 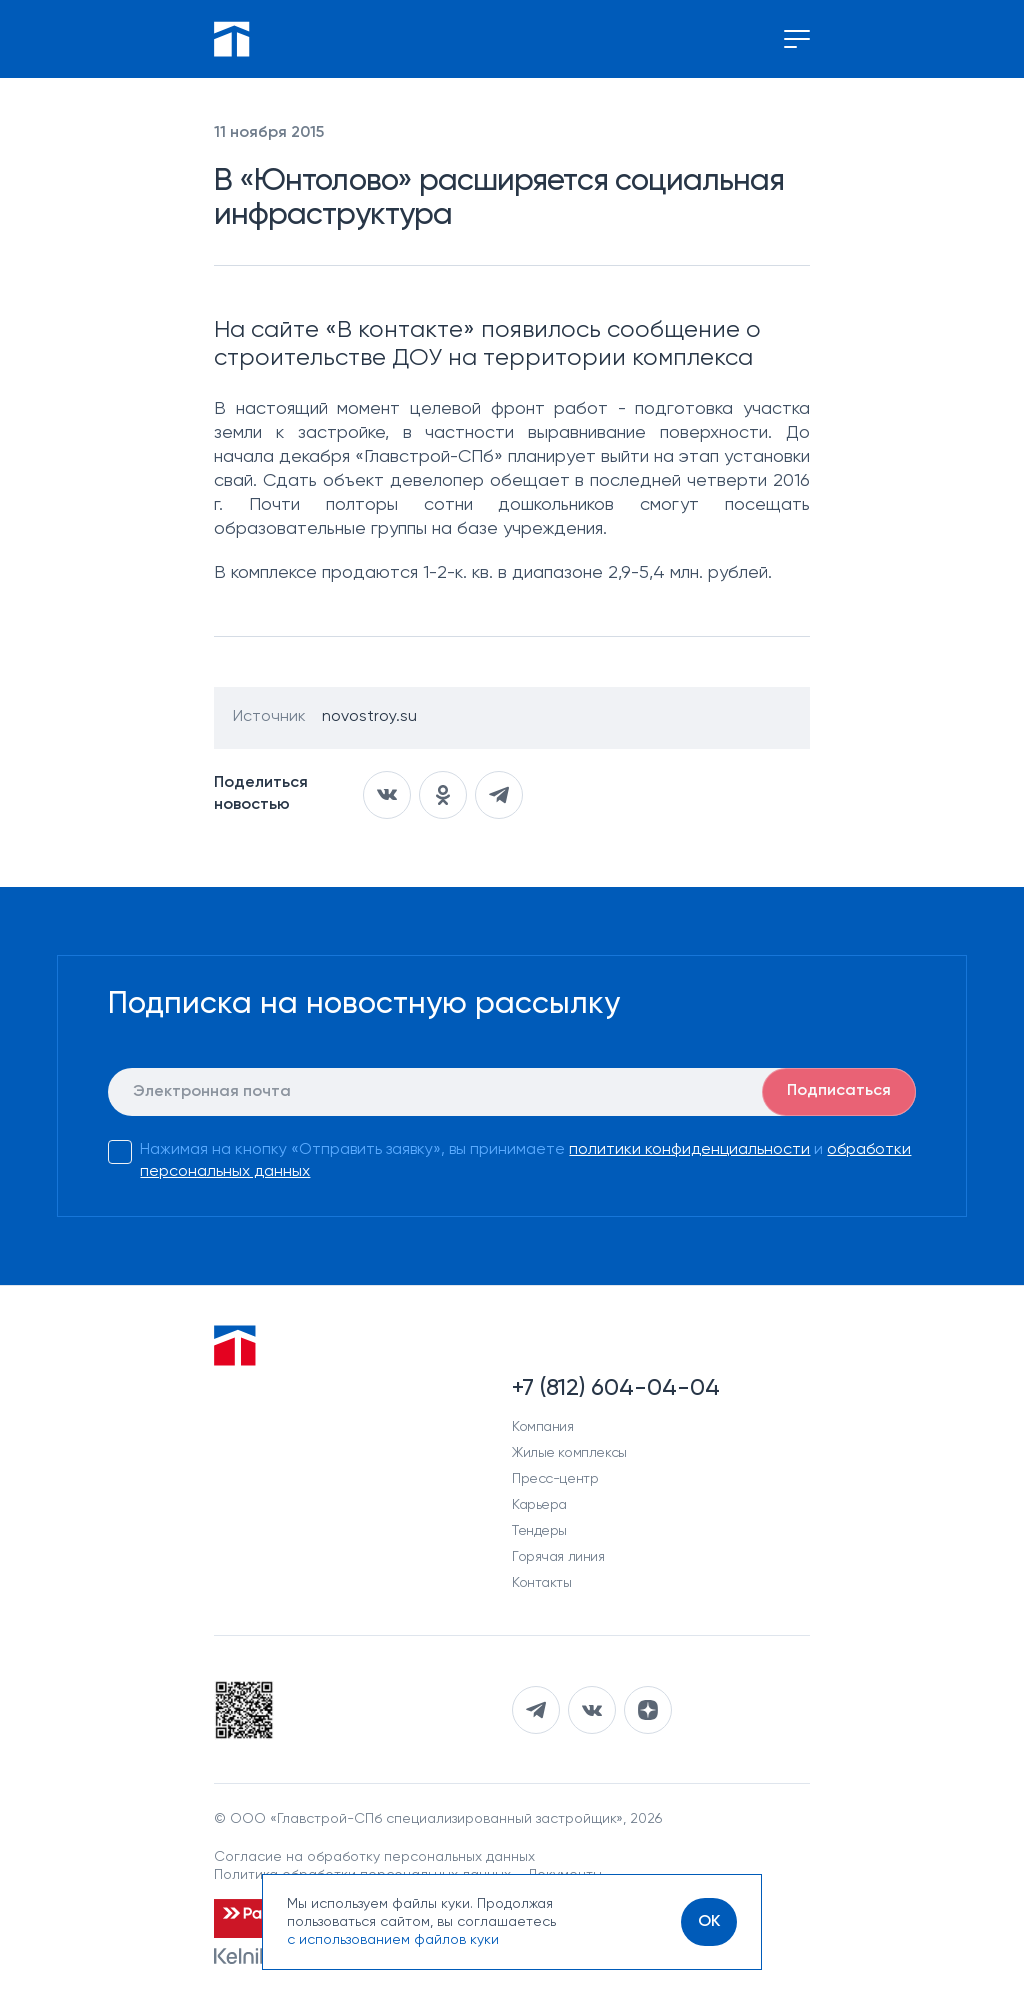 What do you see at coordinates (543, 1427) in the screenshot?
I see `Компания` at bounding box center [543, 1427].